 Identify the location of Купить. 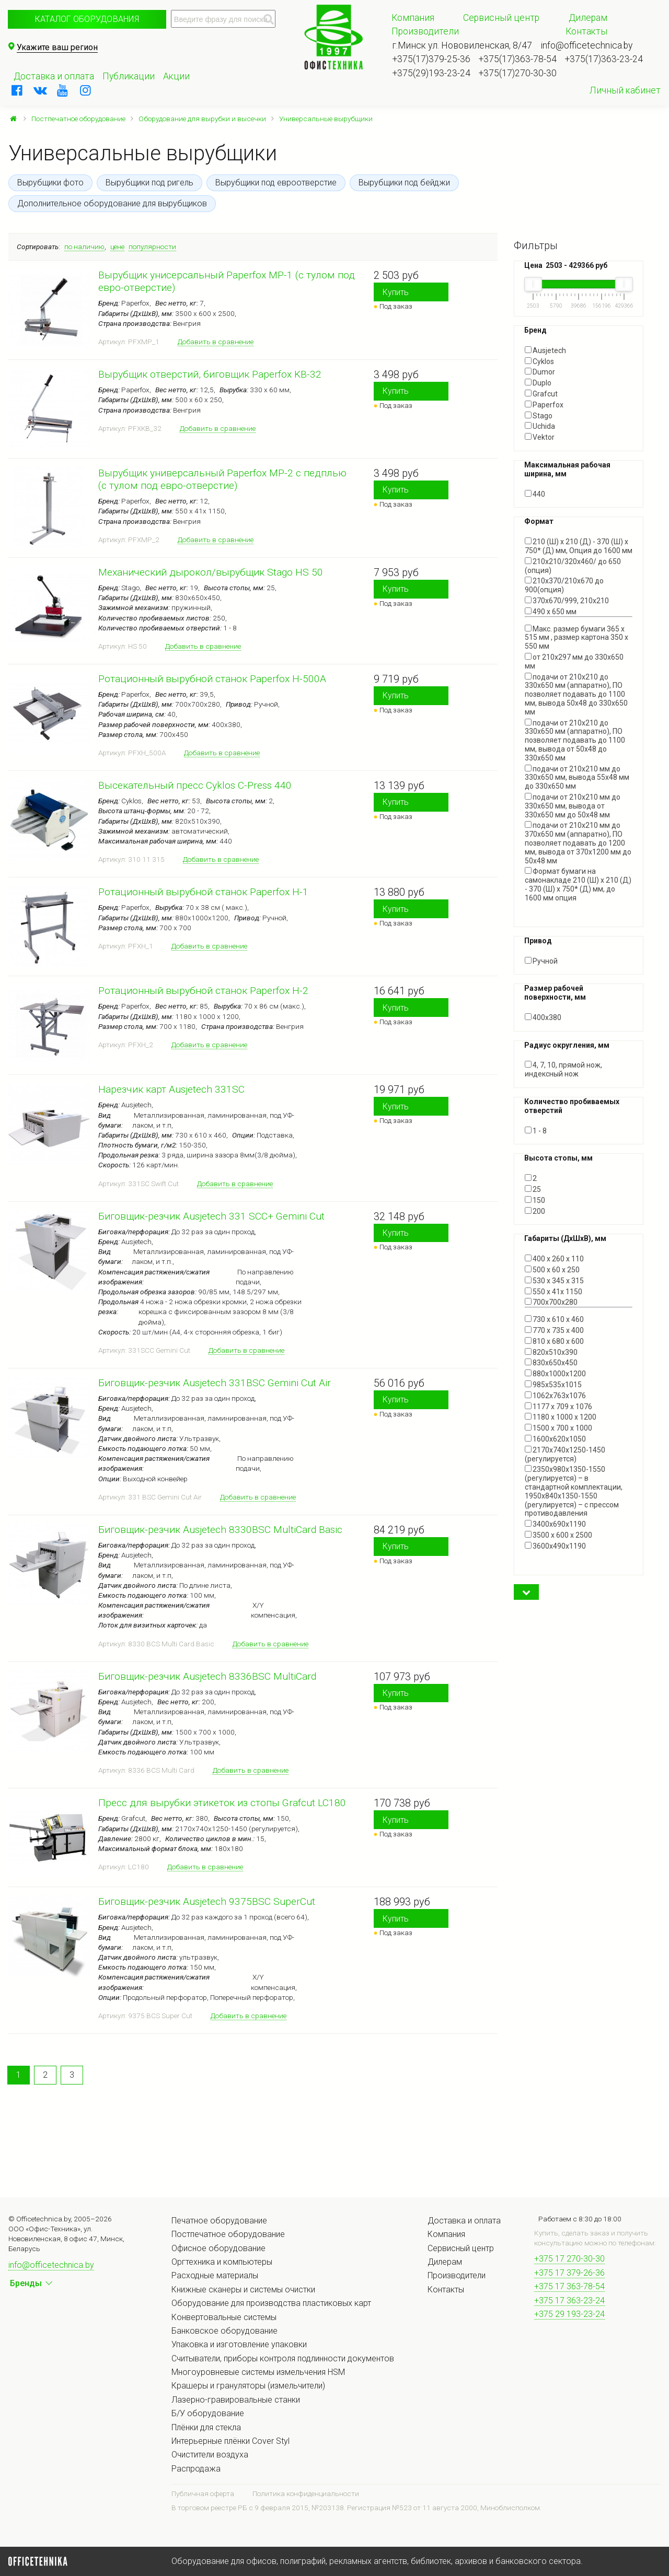
(396, 292).